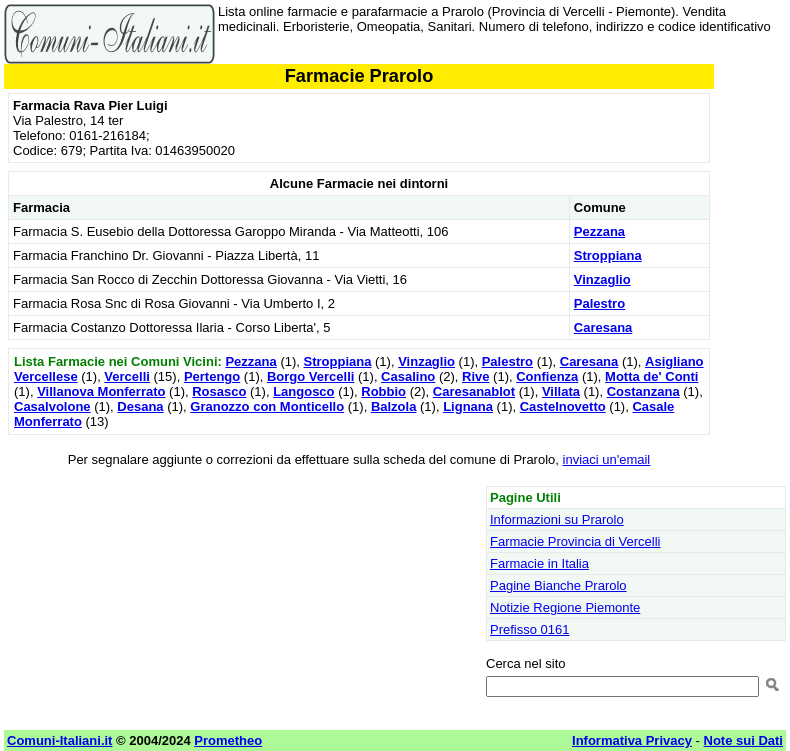 This screenshot has width=790, height=751. I want to click on Casalino, so click(408, 376).